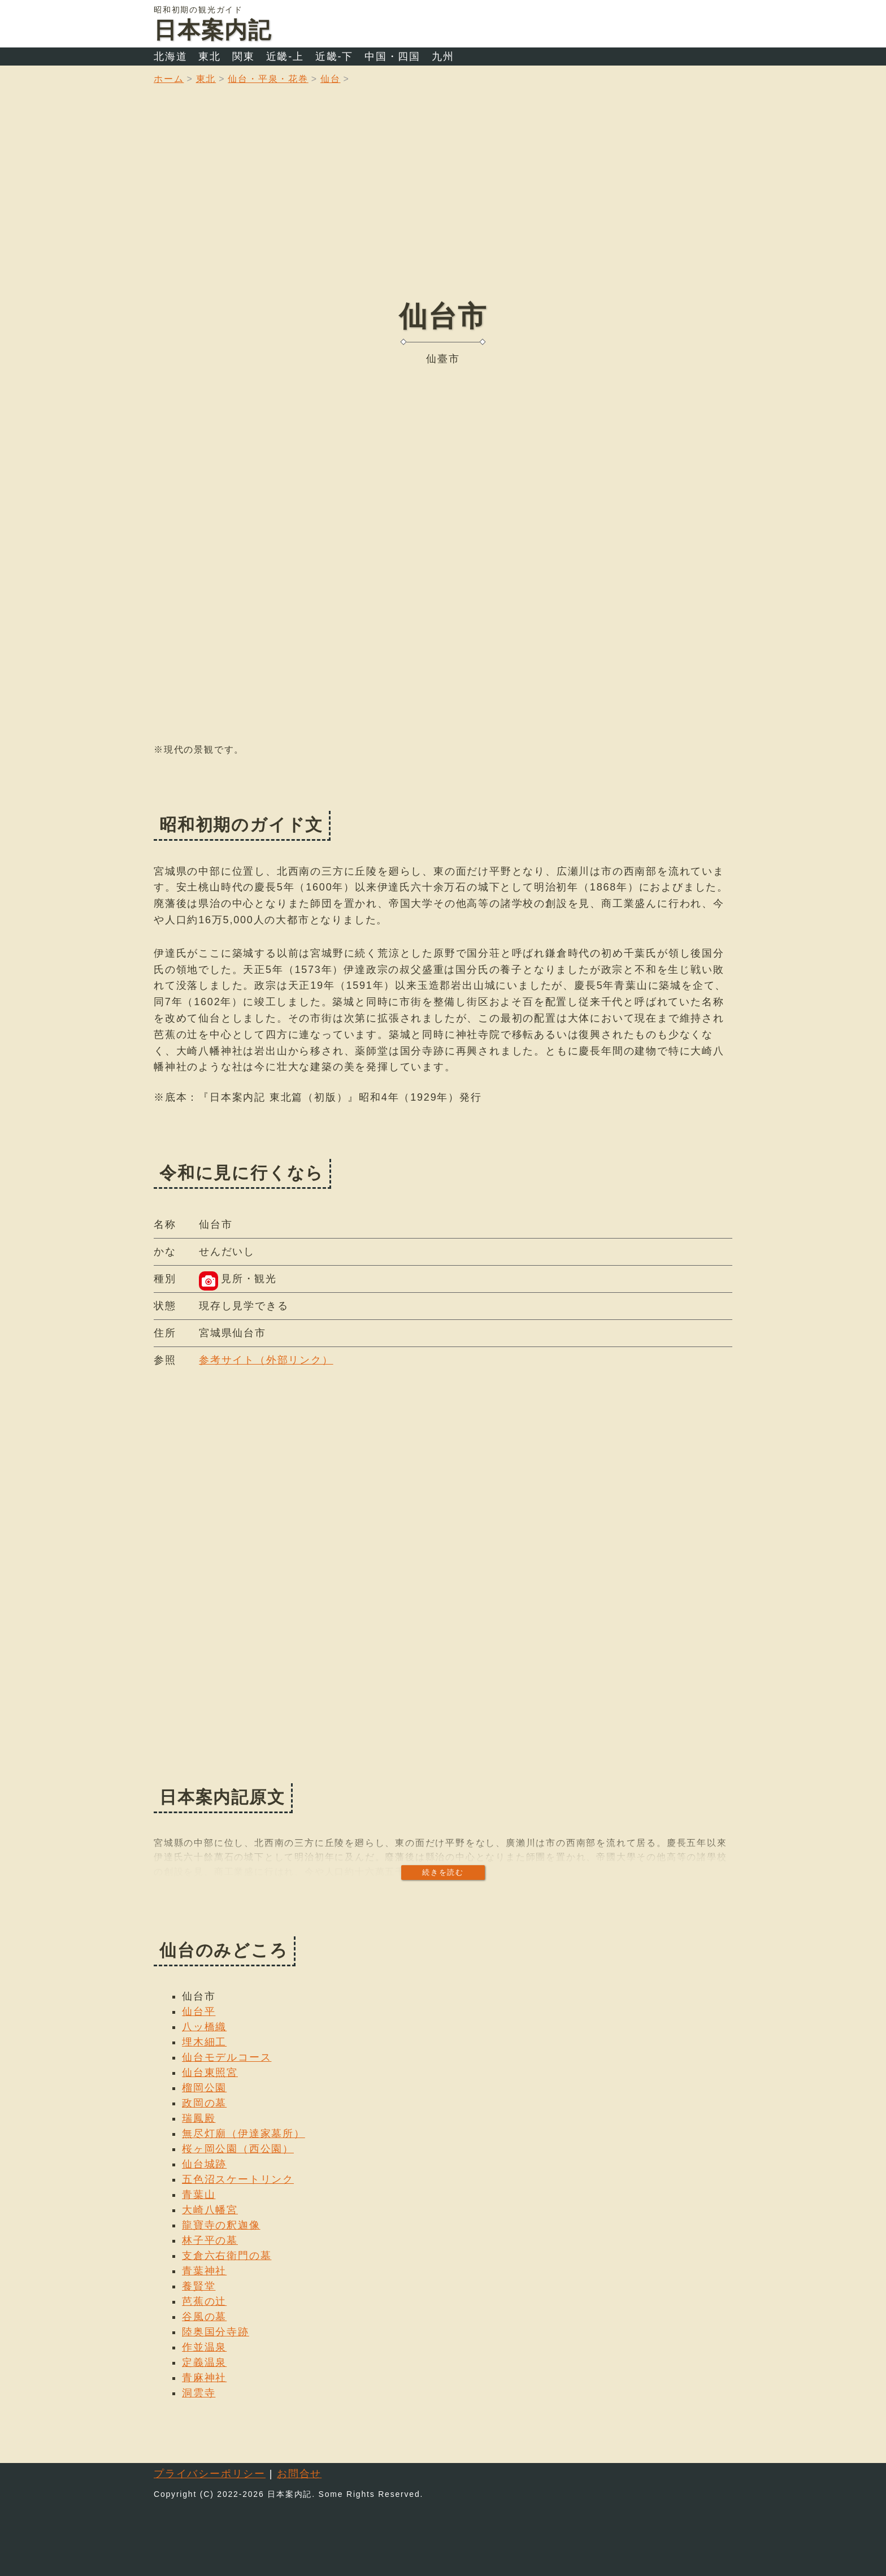  I want to click on 定義温泉, so click(204, 2362).